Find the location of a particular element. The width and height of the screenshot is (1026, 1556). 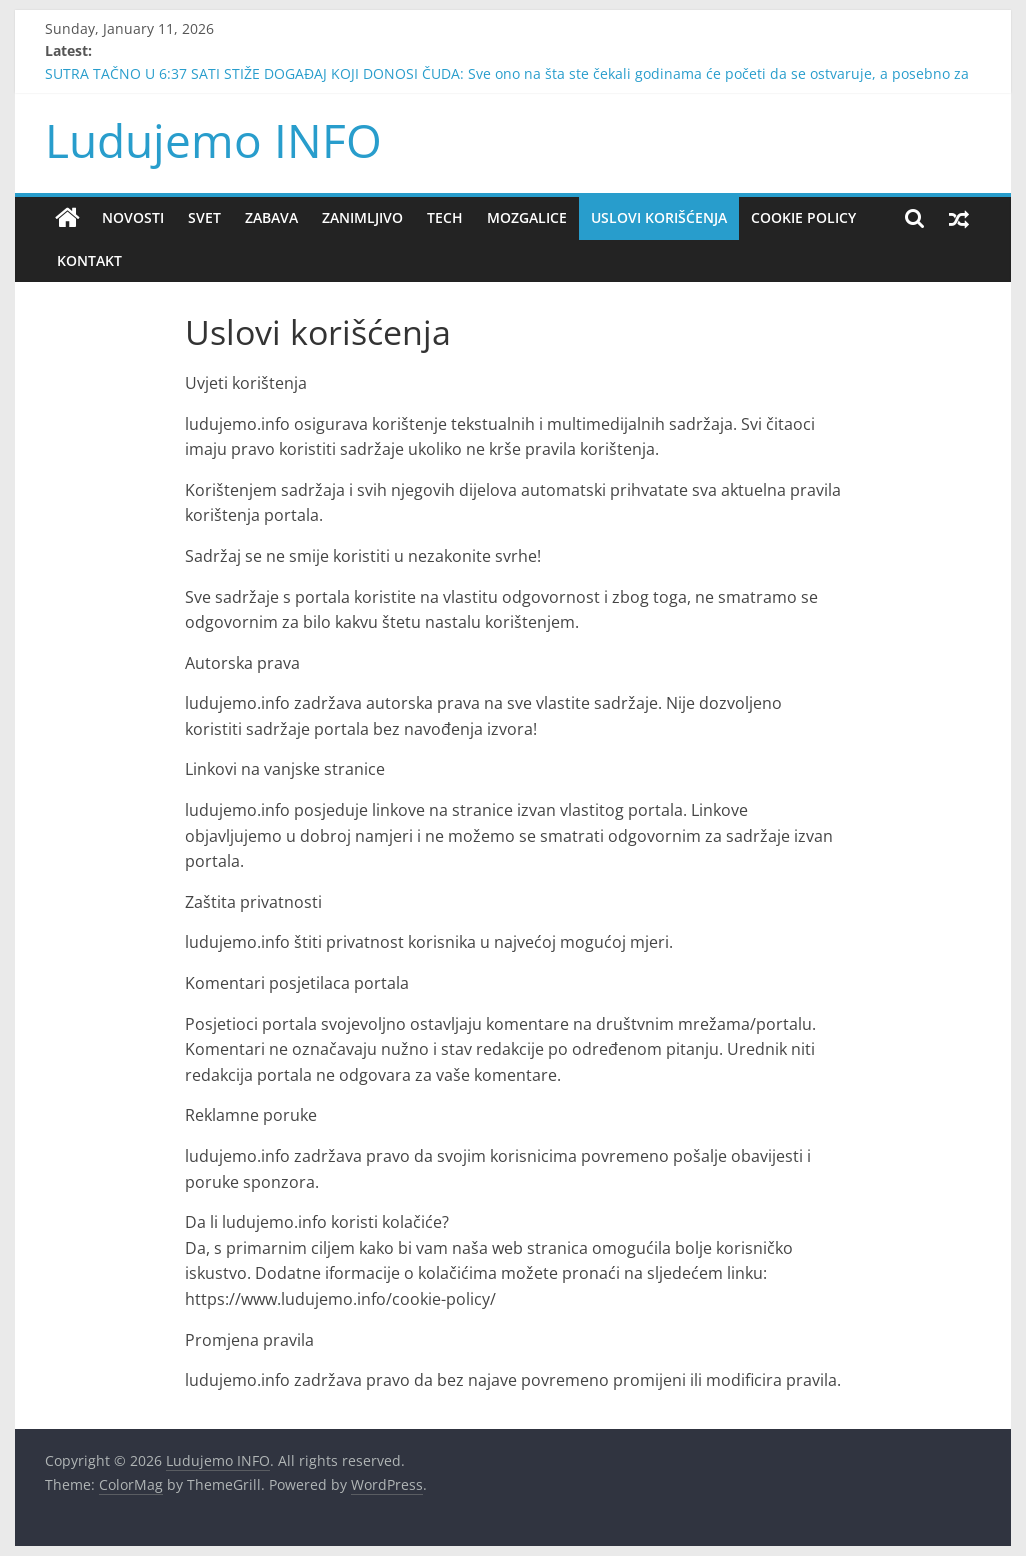

Ludujemo INFO is located at coordinates (213, 140).